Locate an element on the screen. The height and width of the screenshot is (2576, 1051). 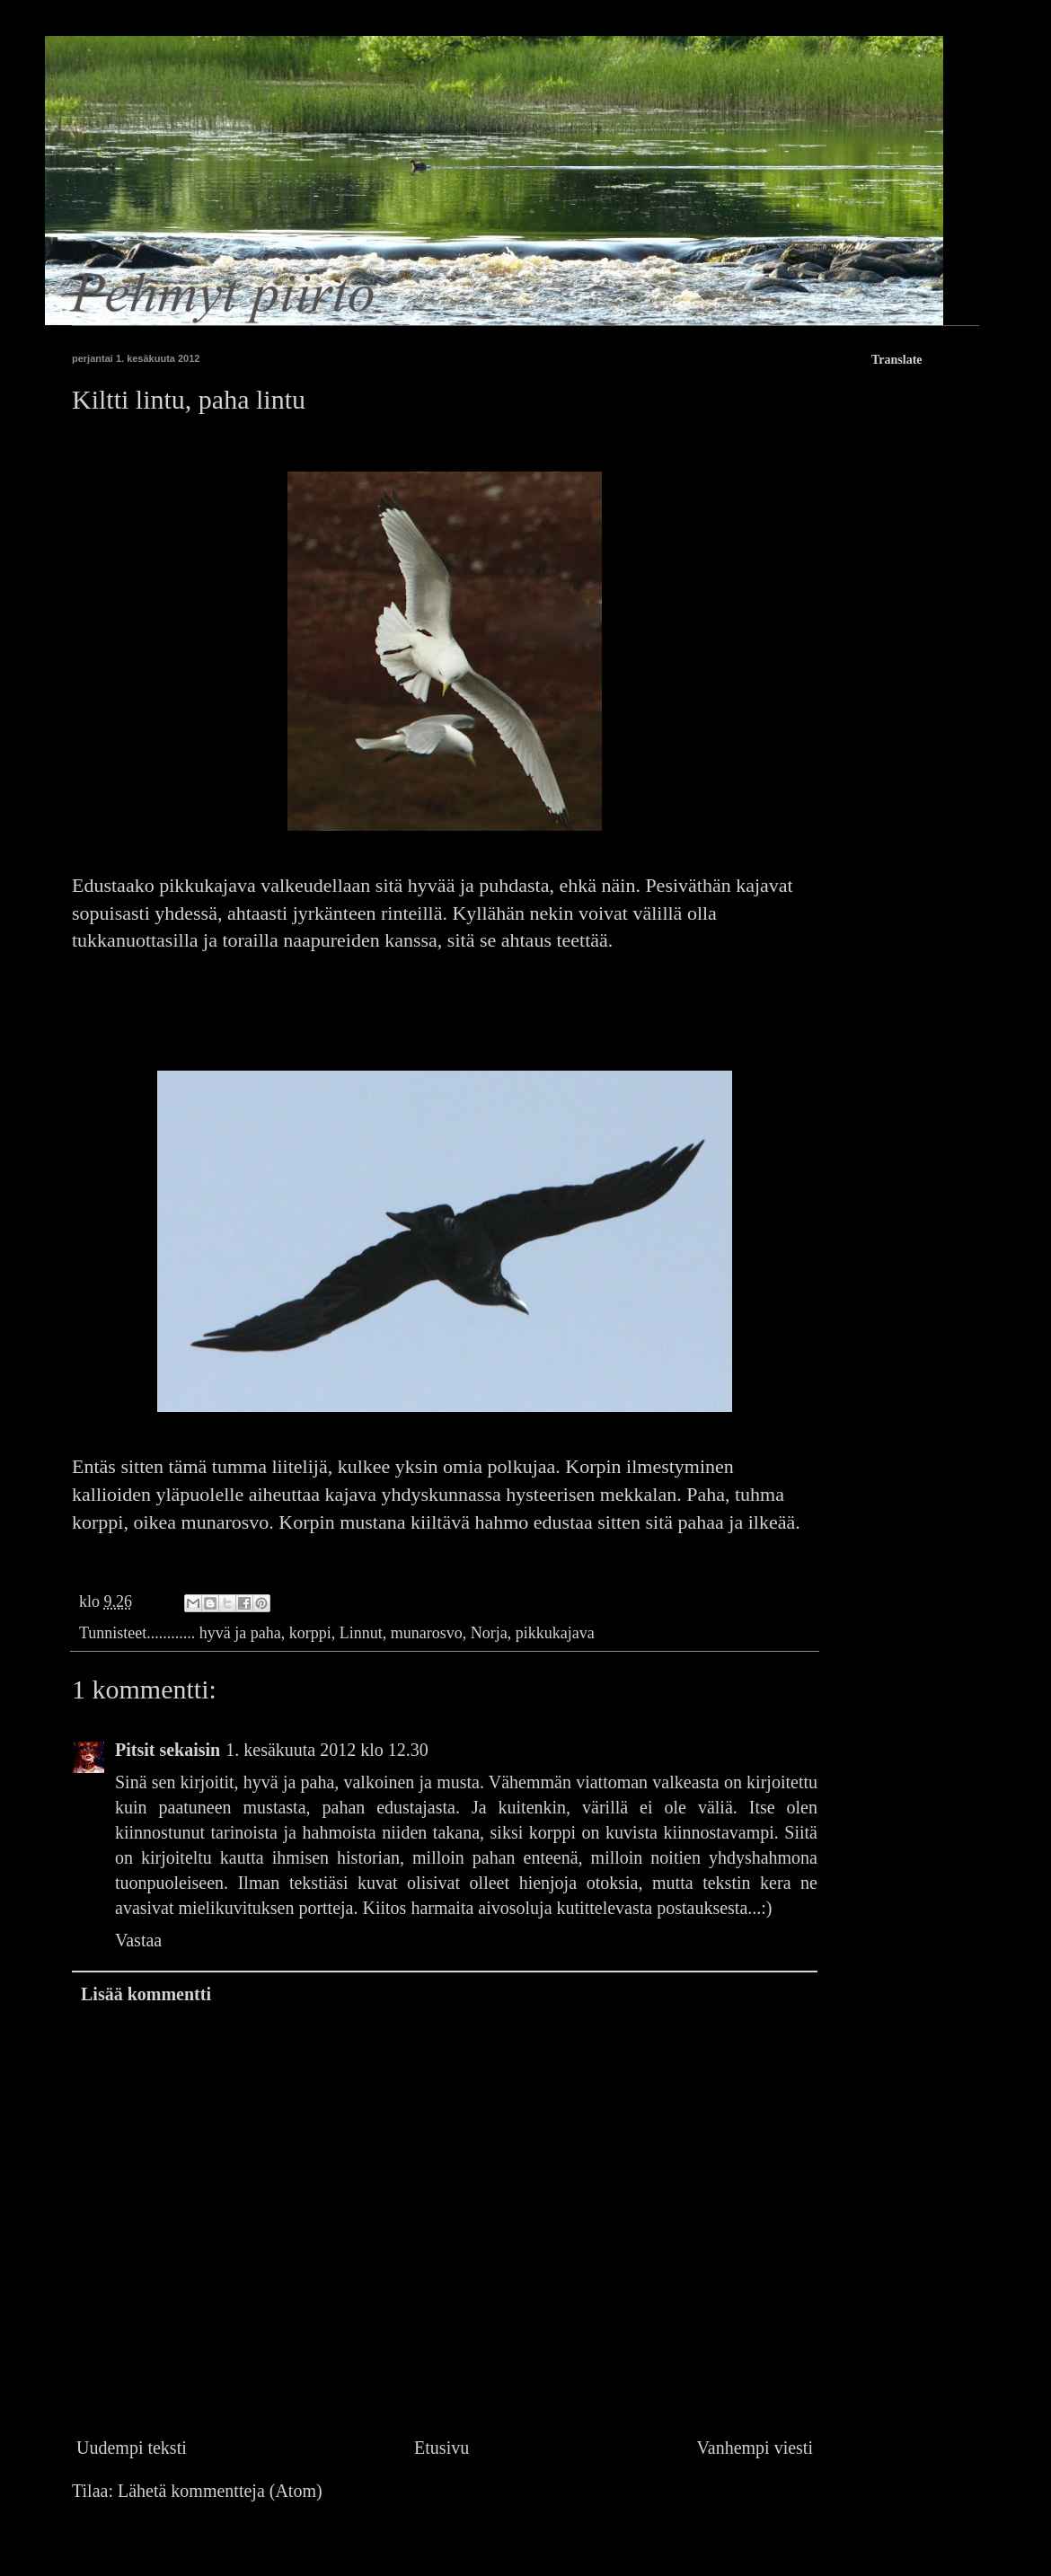
pikkukajava is located at coordinates (555, 1633).